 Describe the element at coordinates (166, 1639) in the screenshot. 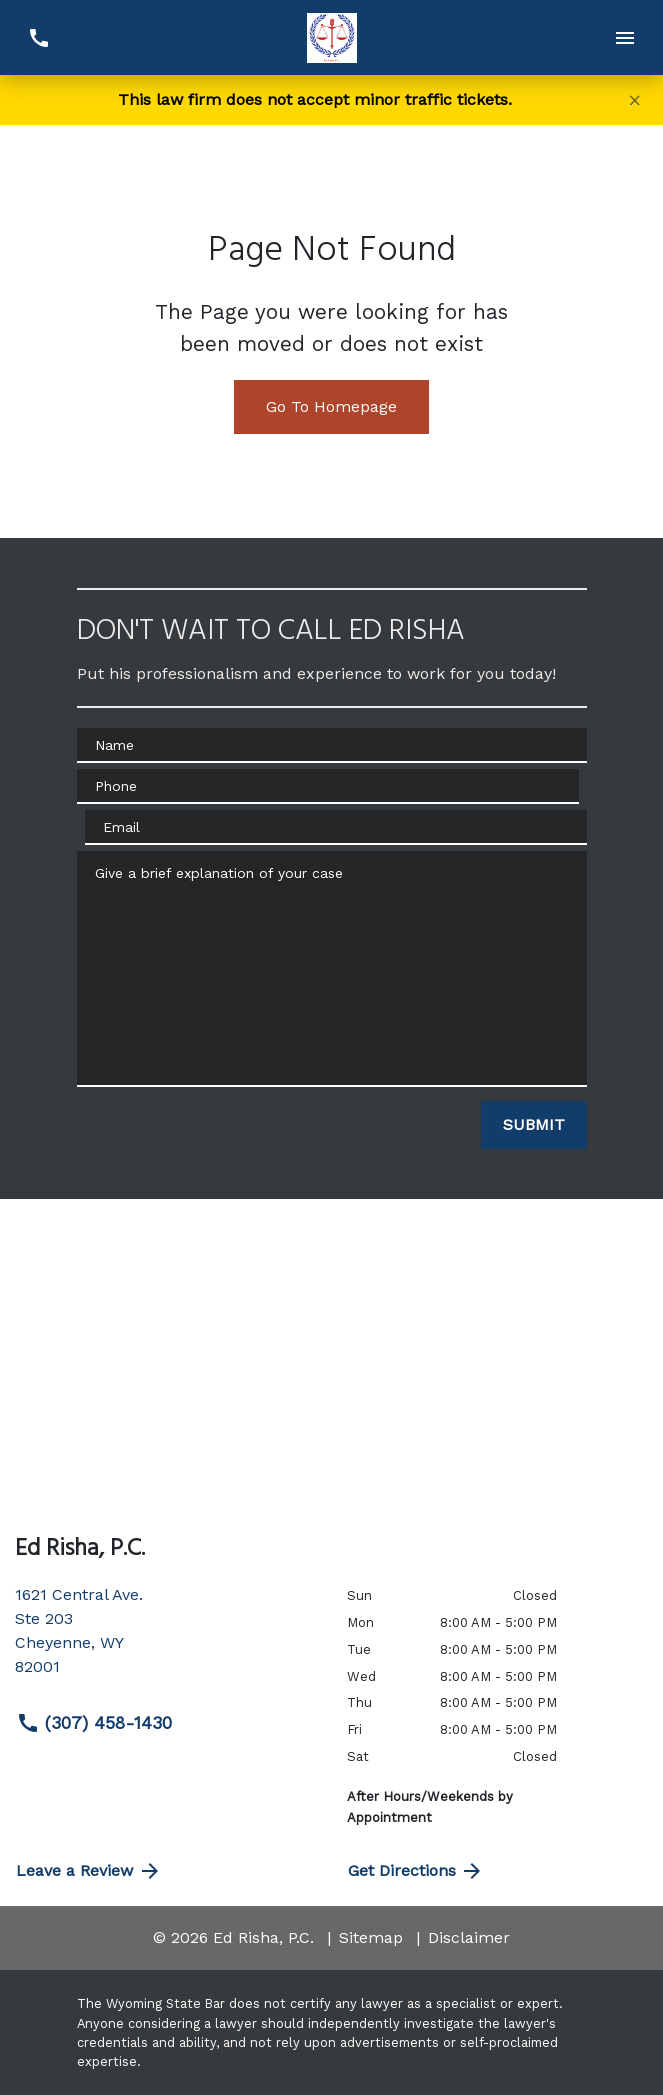

I see `[link to get directions (New Window)]` at that location.